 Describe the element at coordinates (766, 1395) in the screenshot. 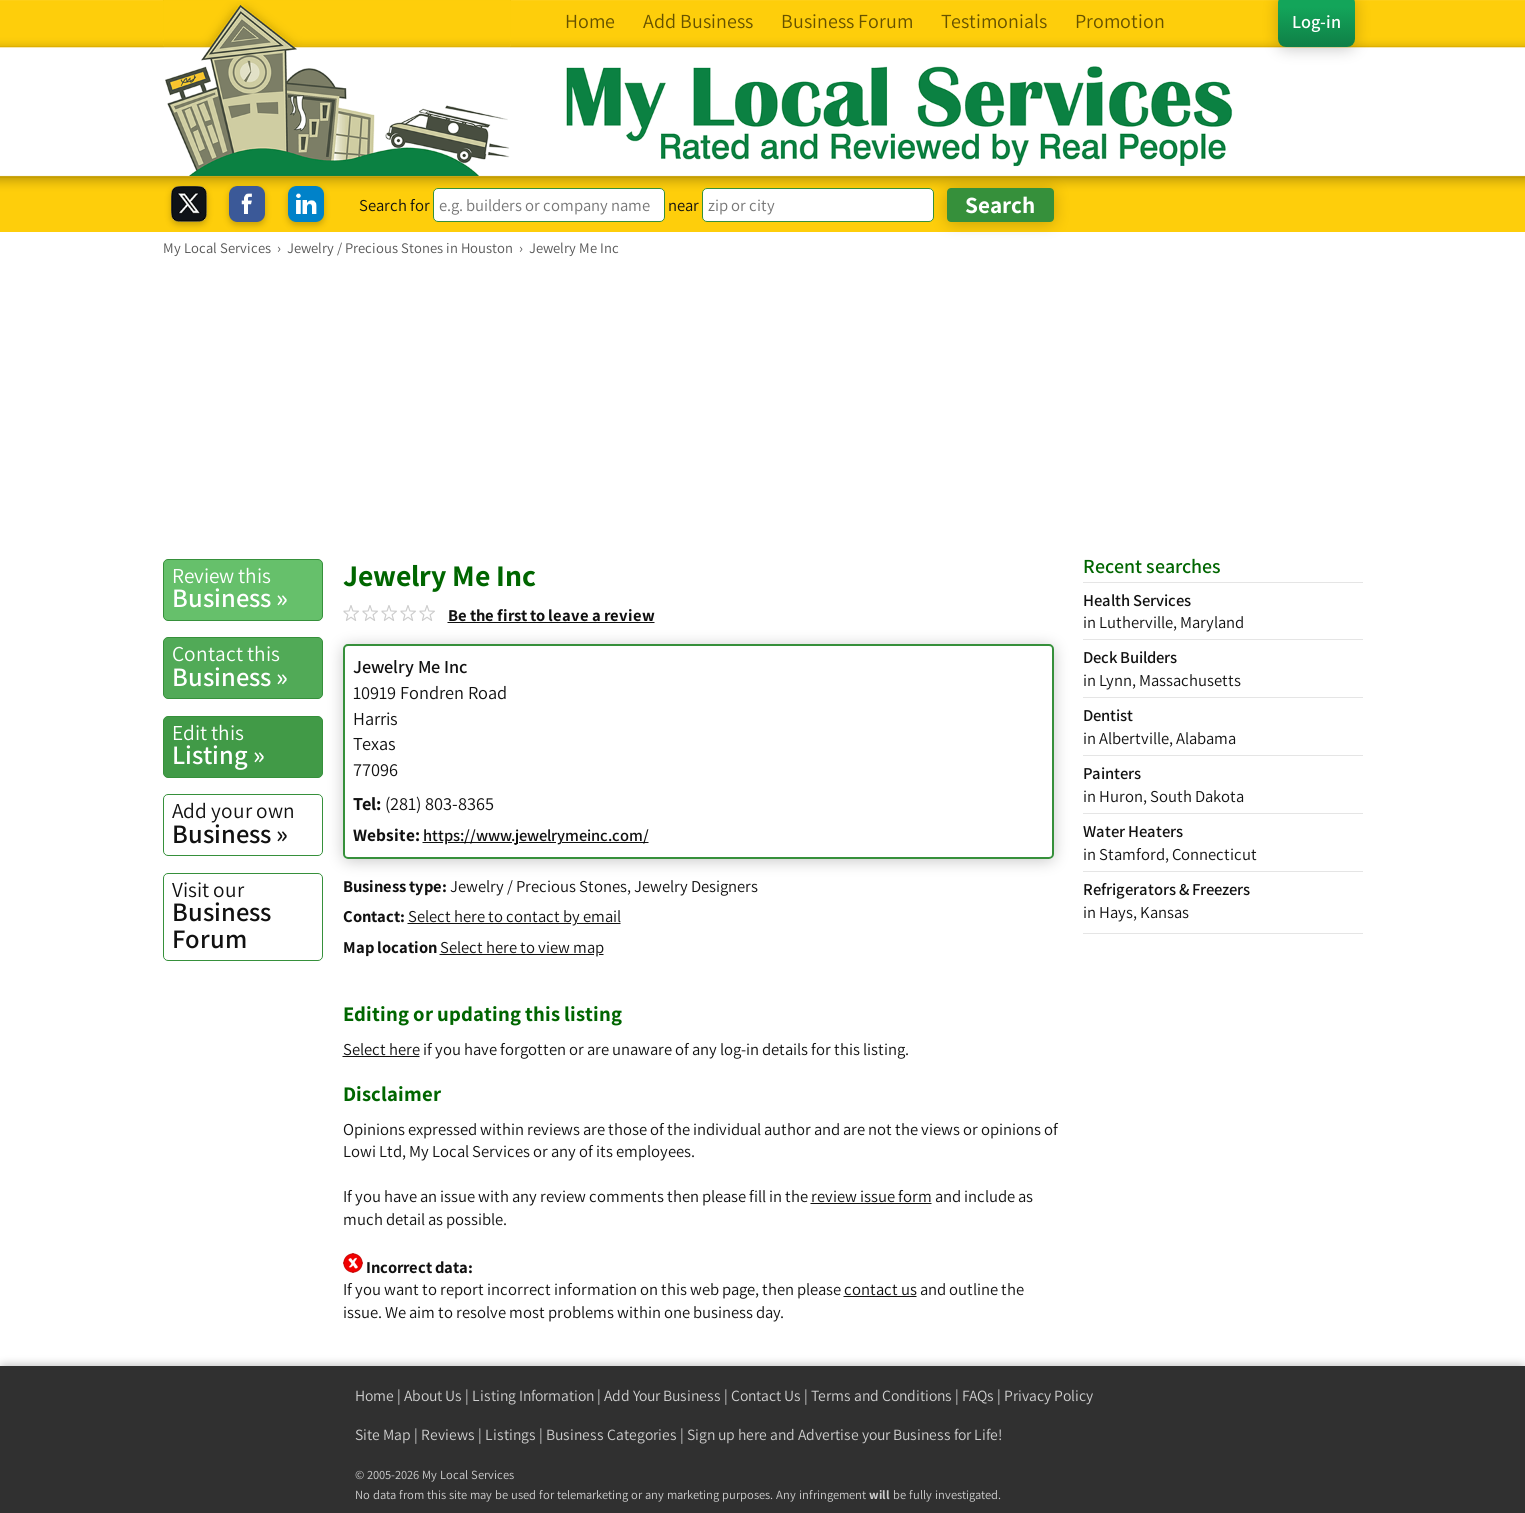

I see `Contact Us` at that location.